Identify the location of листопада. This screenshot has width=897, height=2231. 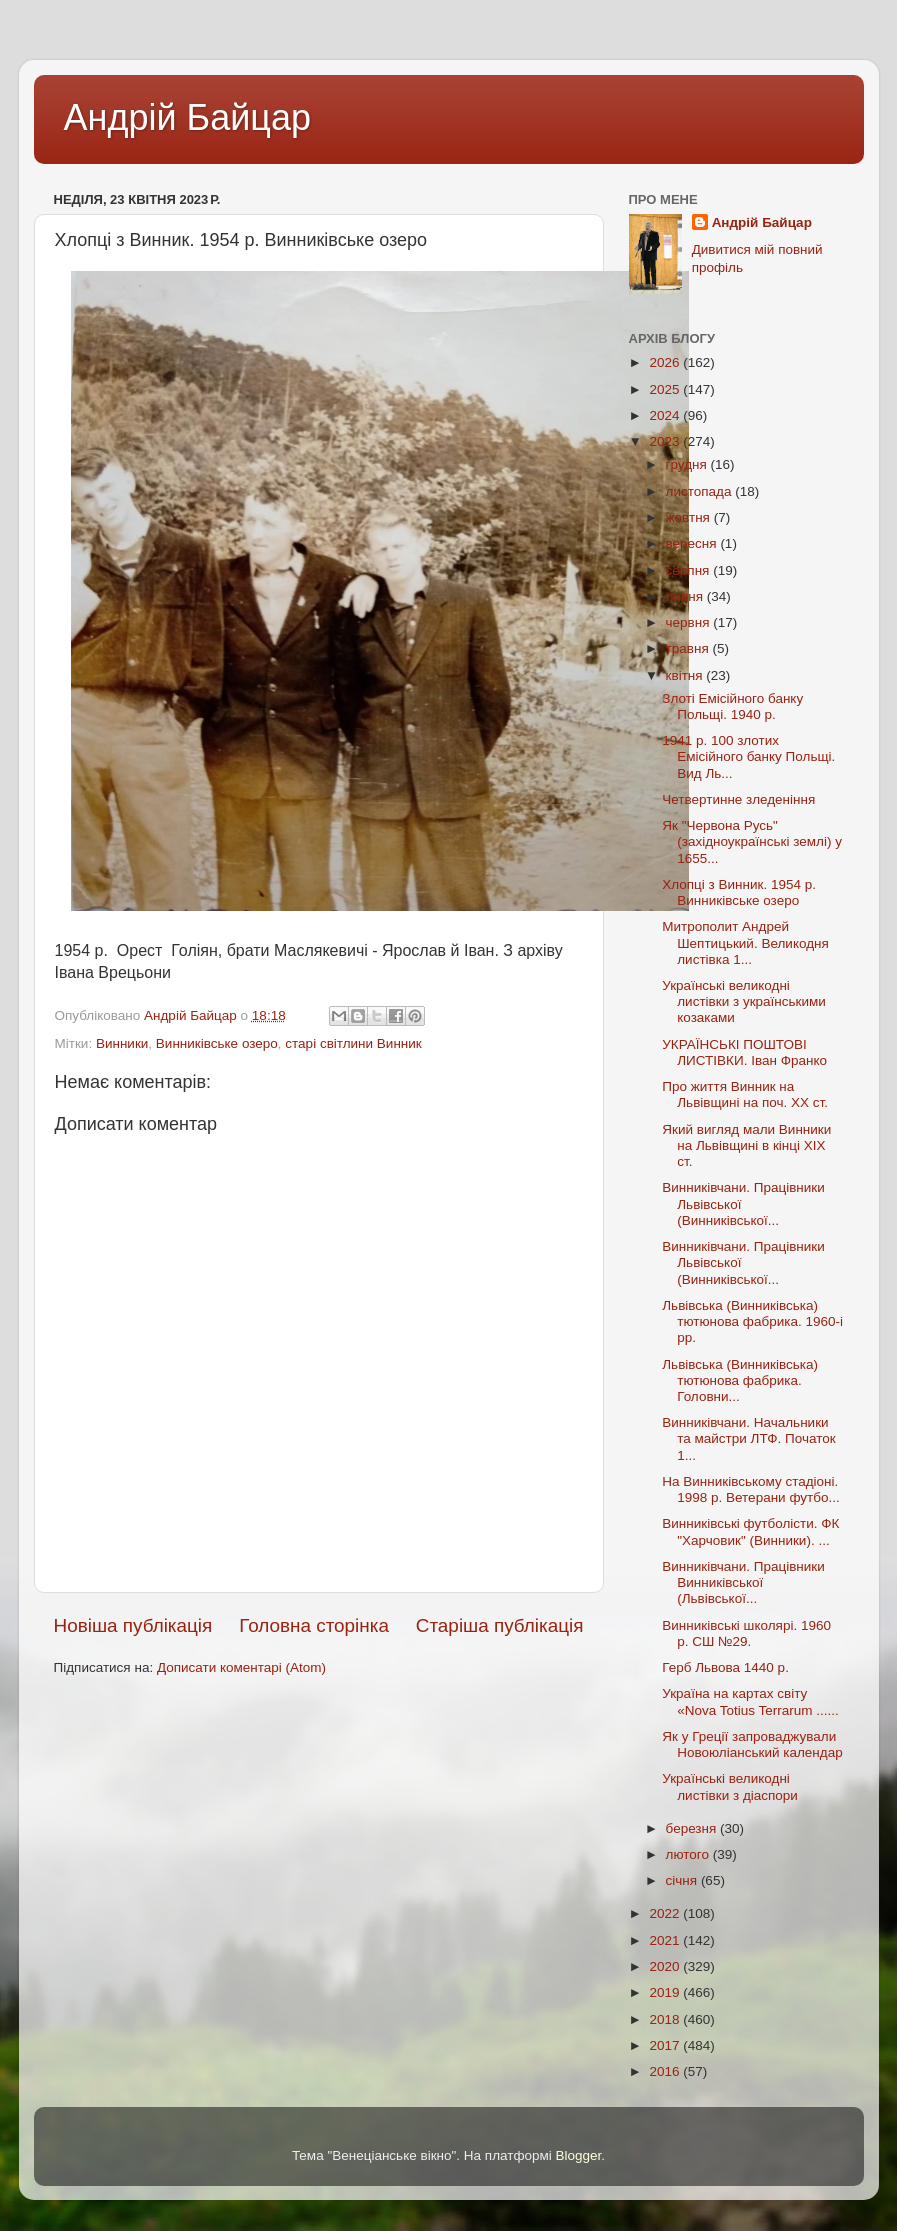
(701, 491).